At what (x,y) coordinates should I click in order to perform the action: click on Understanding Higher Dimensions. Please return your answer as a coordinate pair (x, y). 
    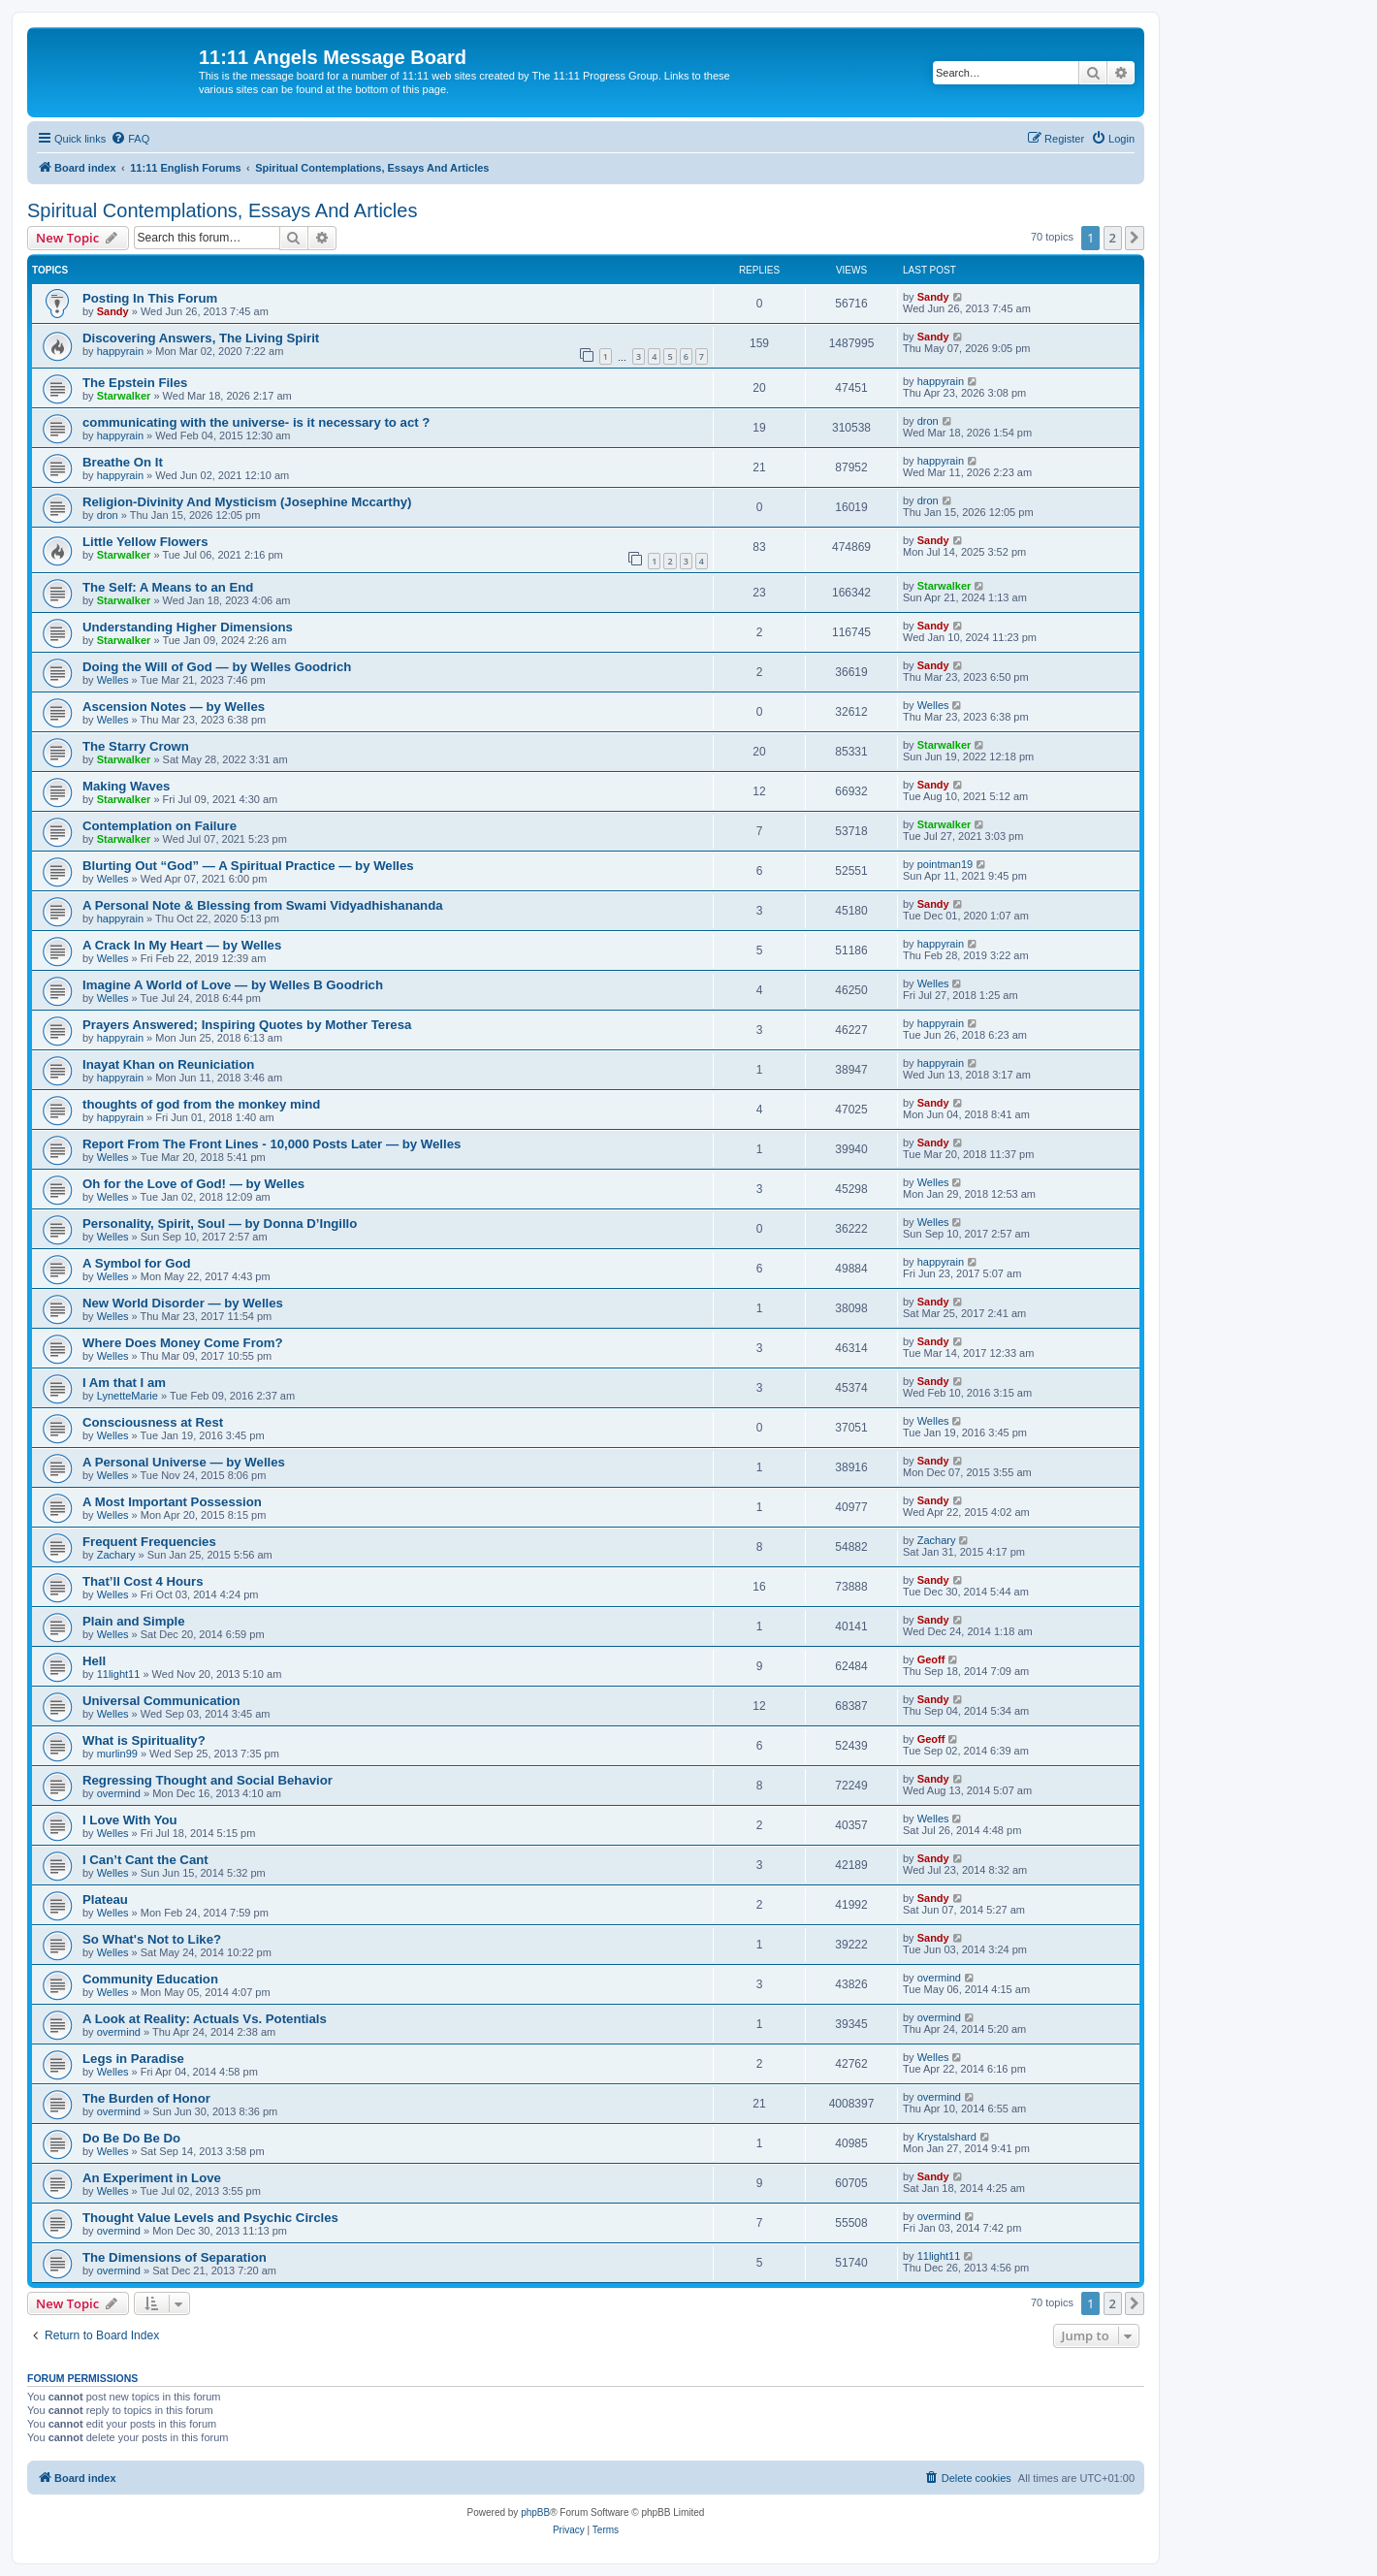
    Looking at the image, I should click on (187, 627).